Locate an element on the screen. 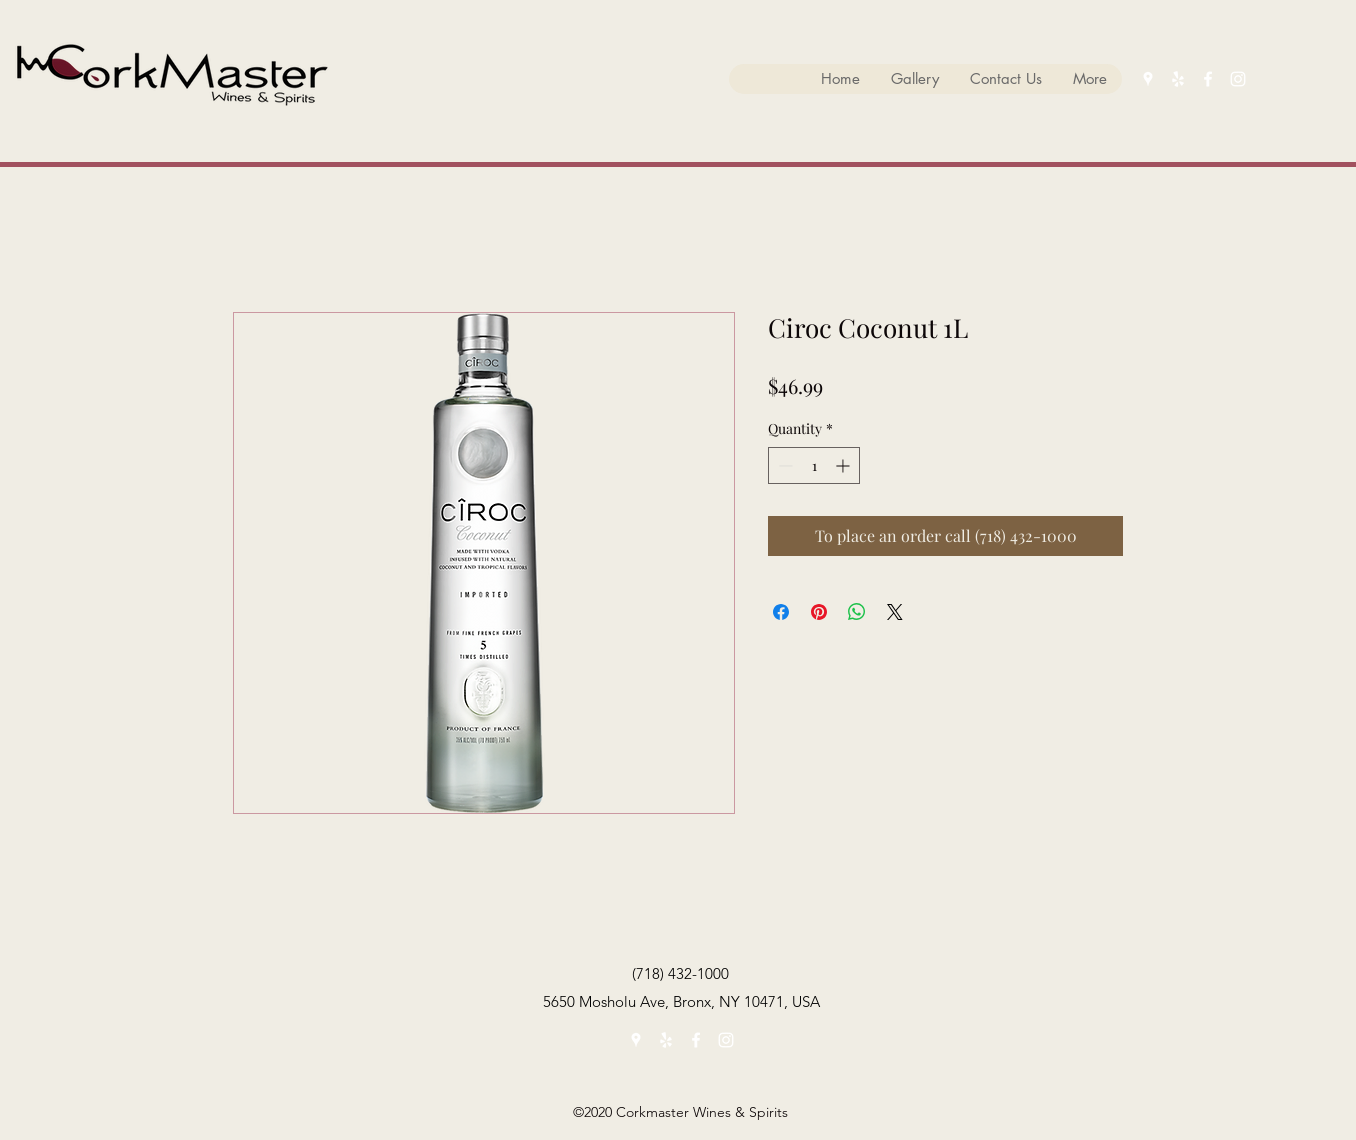 This screenshot has height=1140, width=1356. [Pin on Pinterest] is located at coordinates (819, 612).